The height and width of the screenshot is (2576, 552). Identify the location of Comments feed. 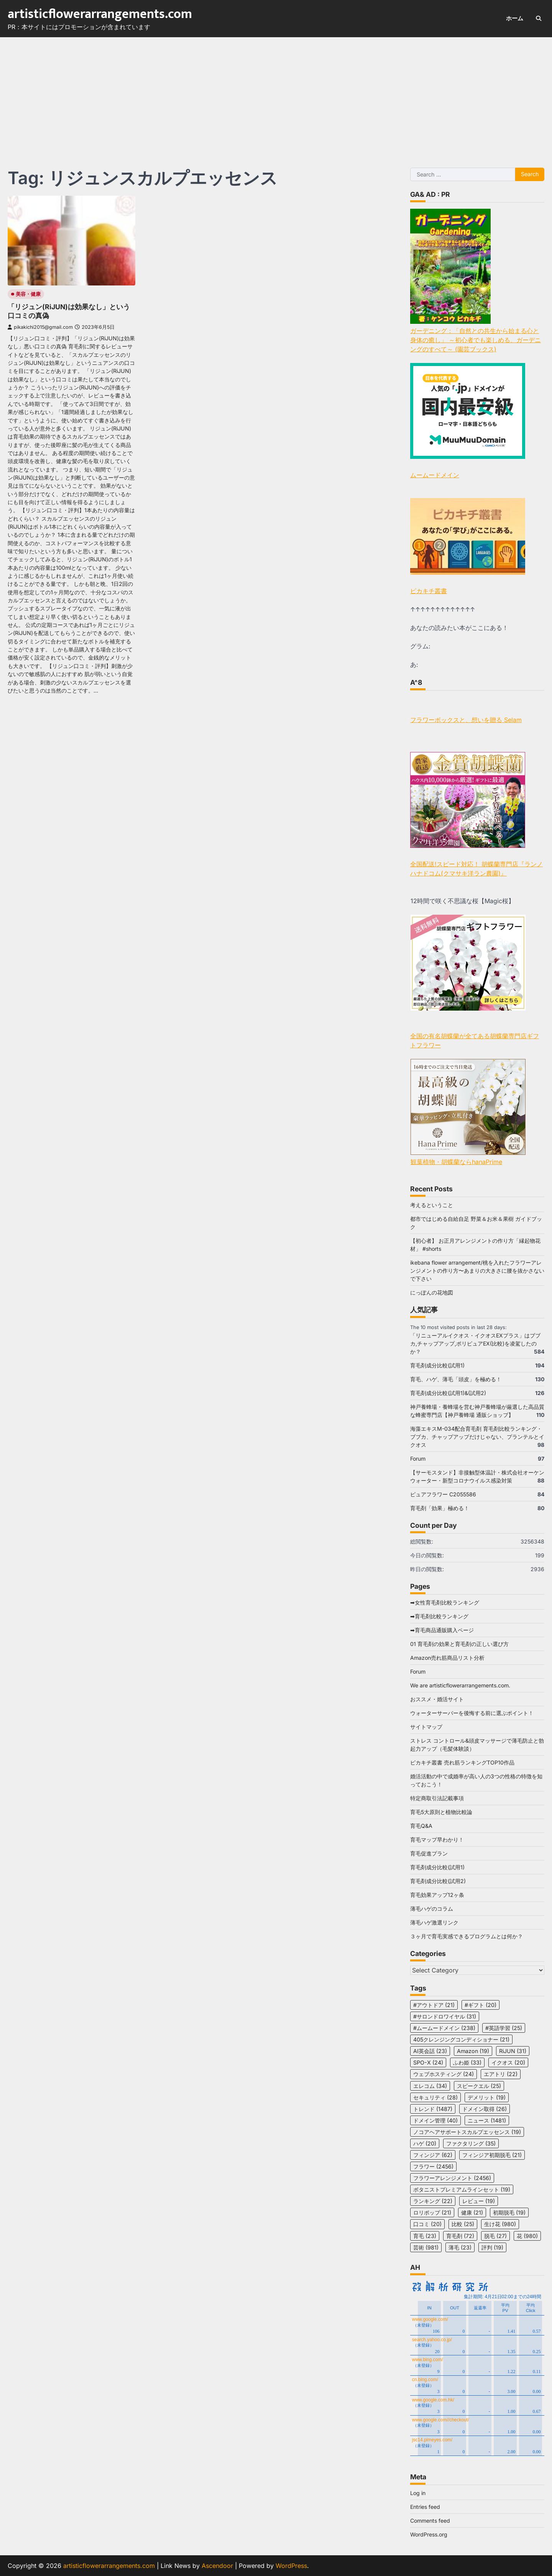
(430, 2520).